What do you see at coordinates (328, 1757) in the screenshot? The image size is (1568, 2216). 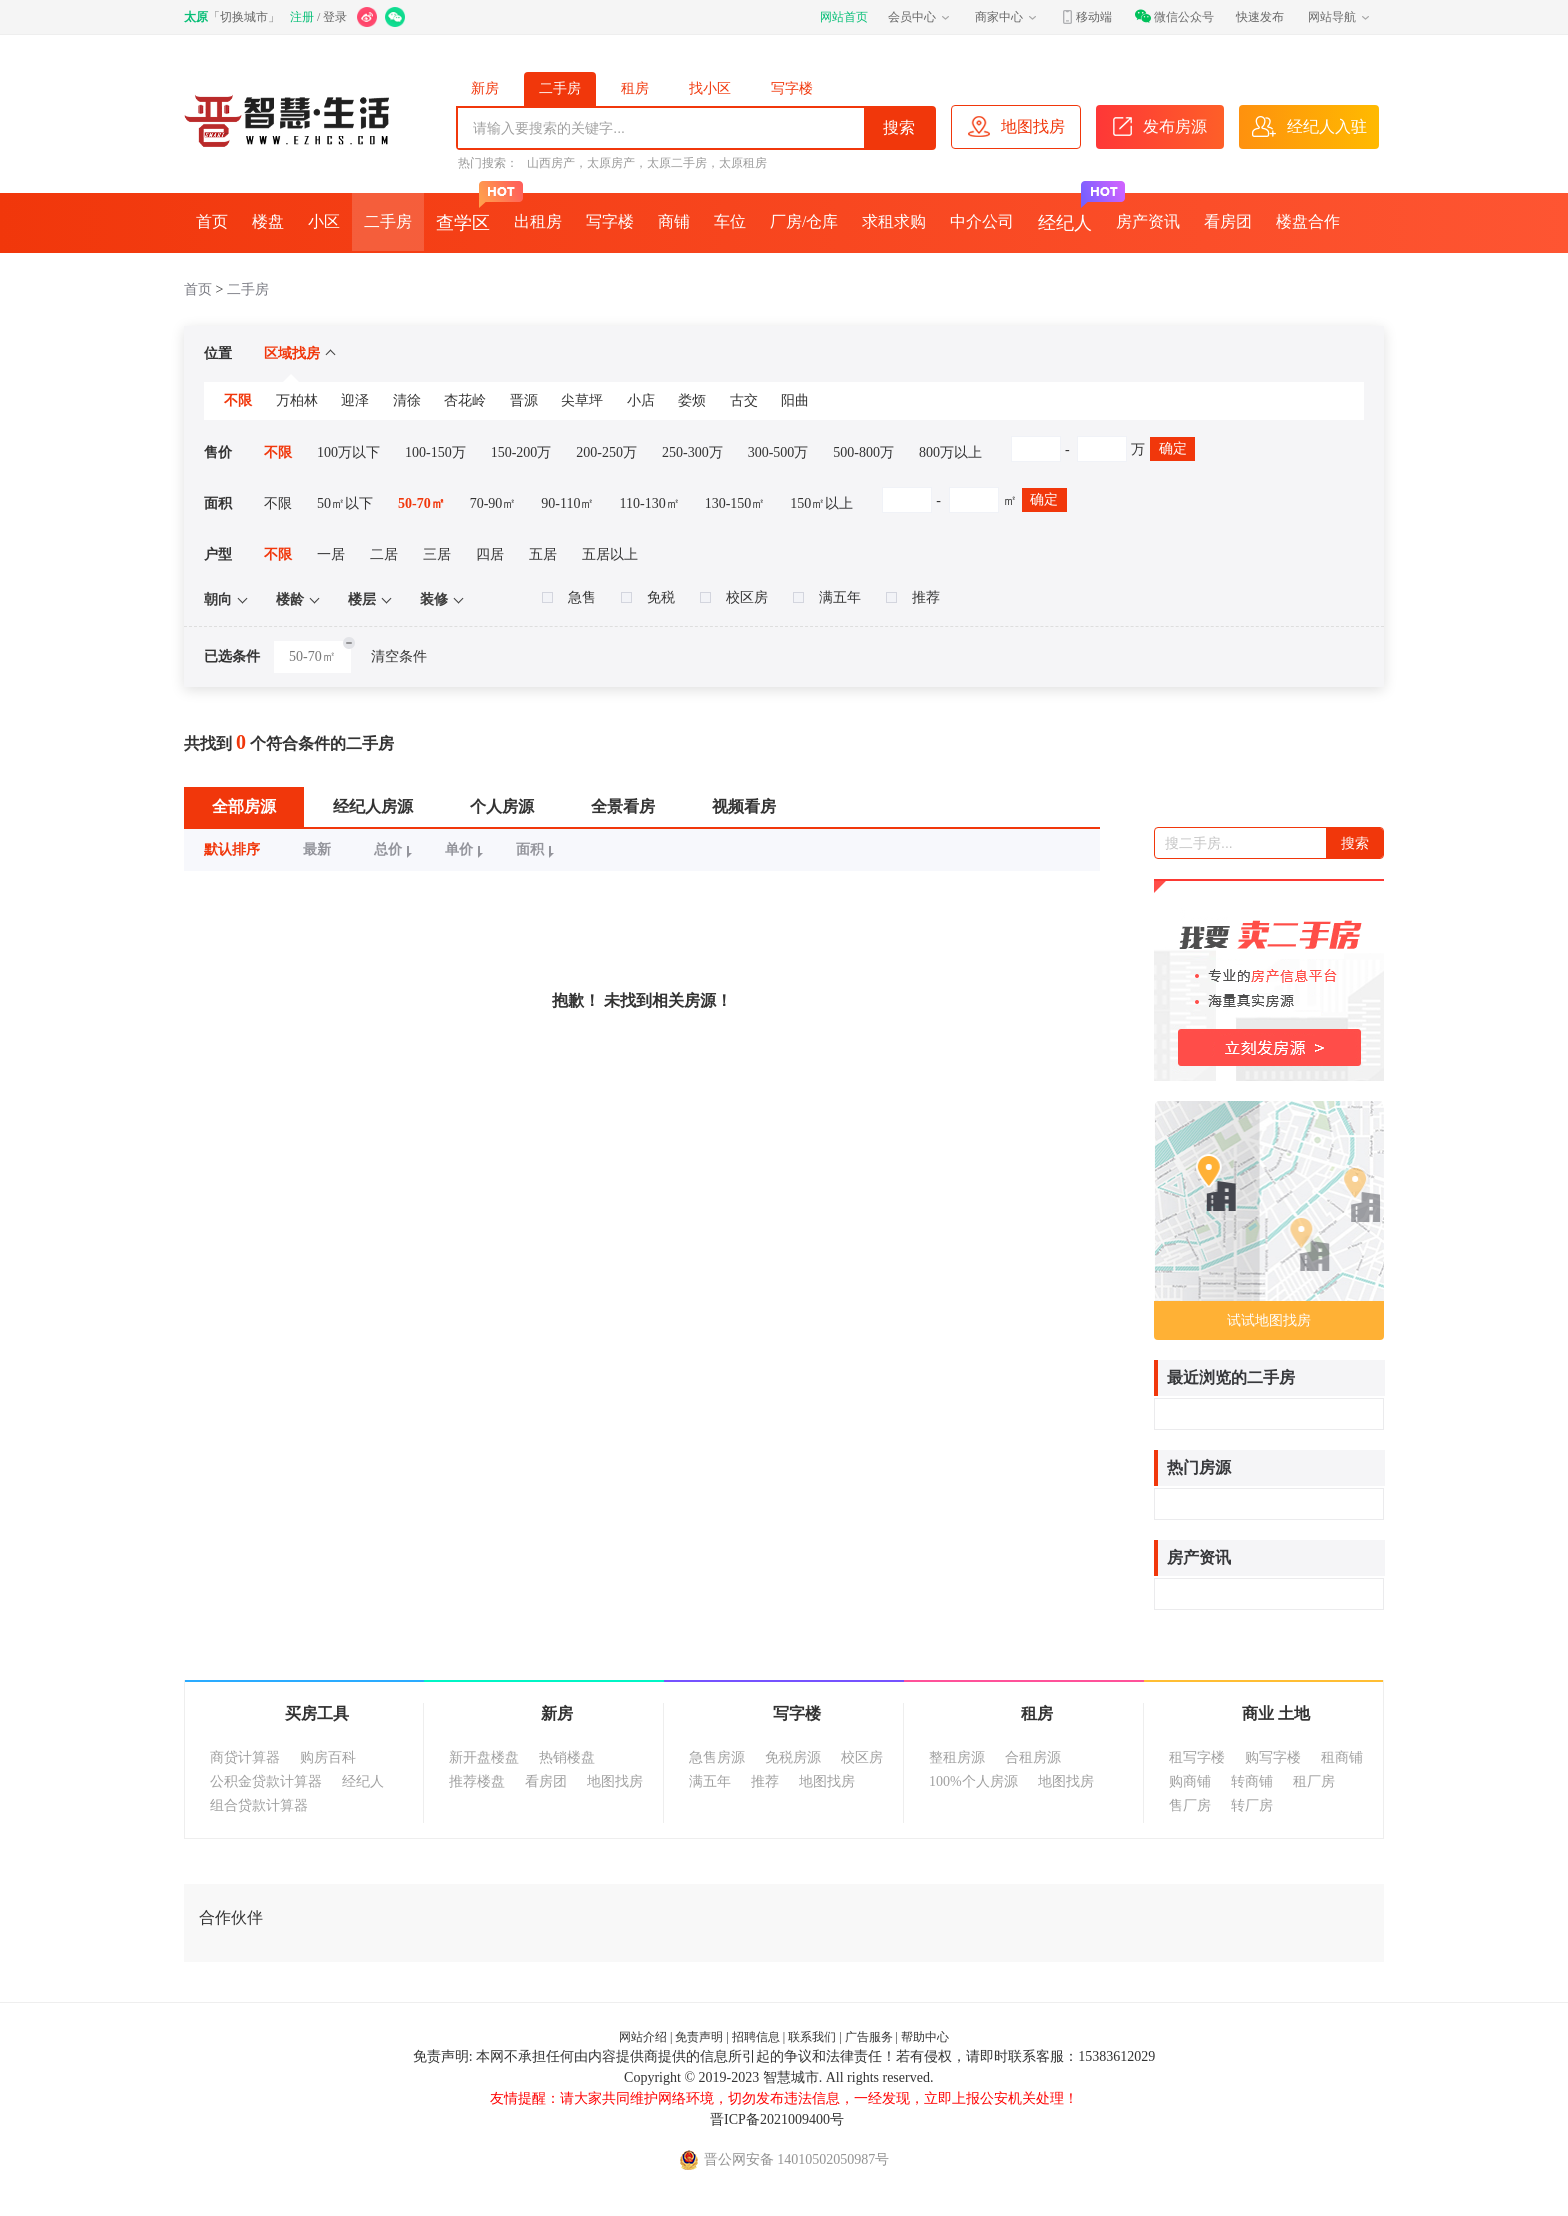 I see `购房百科` at bounding box center [328, 1757].